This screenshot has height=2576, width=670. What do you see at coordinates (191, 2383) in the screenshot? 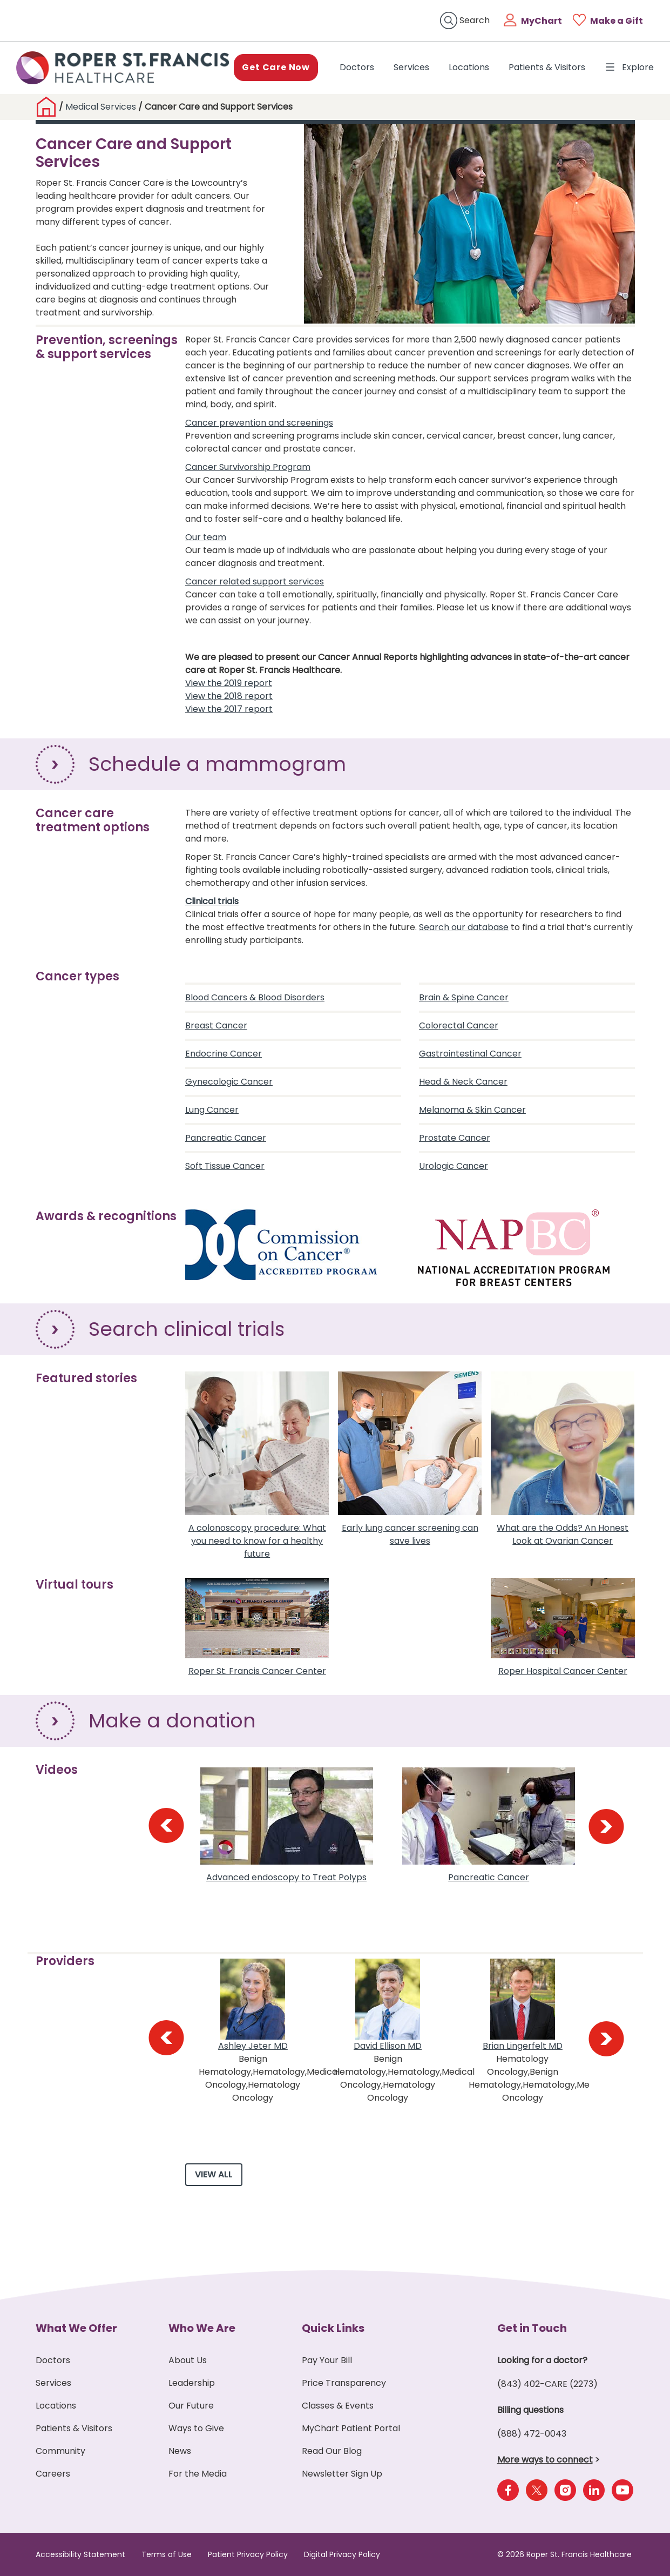
I see `Leadership` at bounding box center [191, 2383].